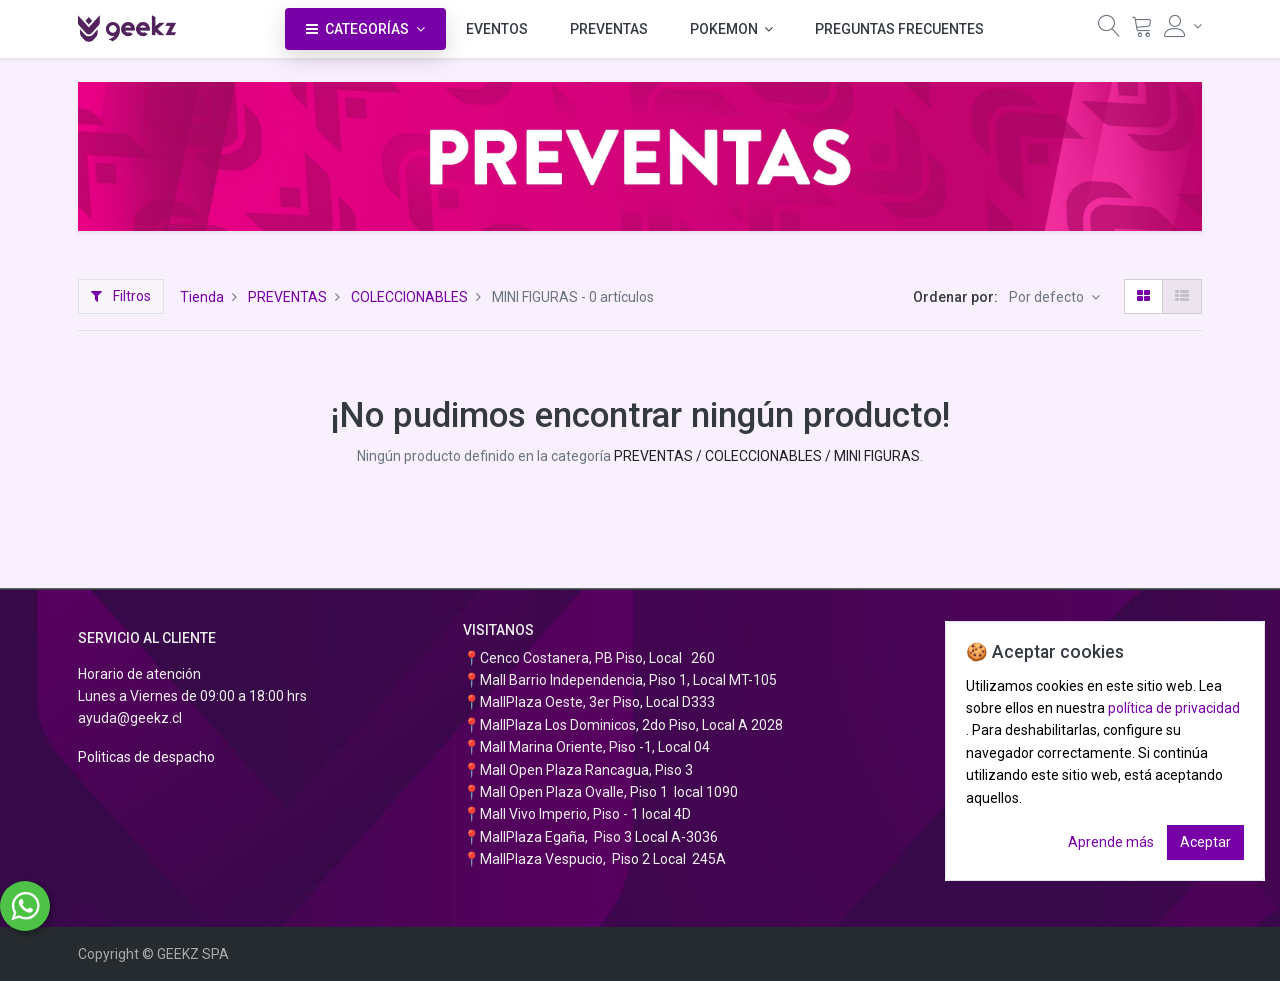 The image size is (1280, 981). I want to click on [menuitem], so click(497, 29).